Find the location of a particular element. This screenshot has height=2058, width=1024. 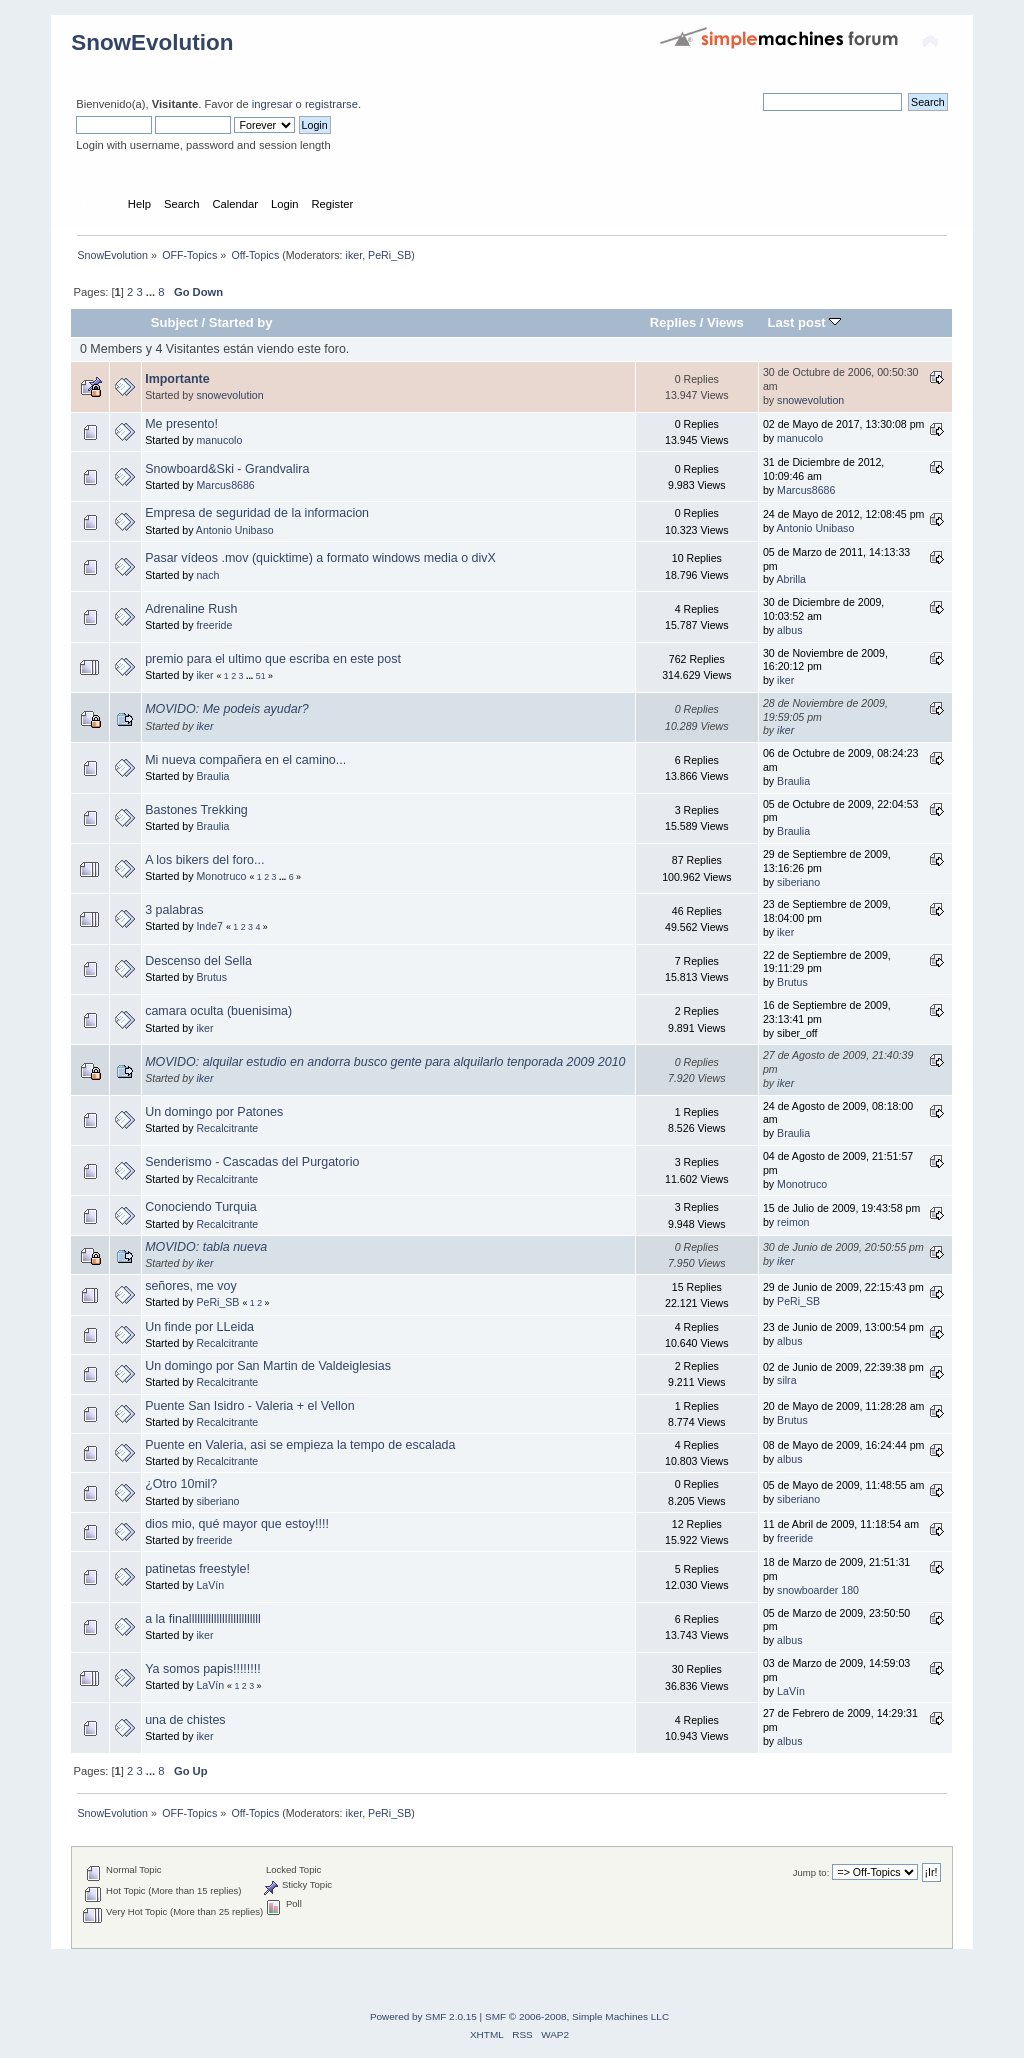

snowevolution is located at coordinates (229, 395).